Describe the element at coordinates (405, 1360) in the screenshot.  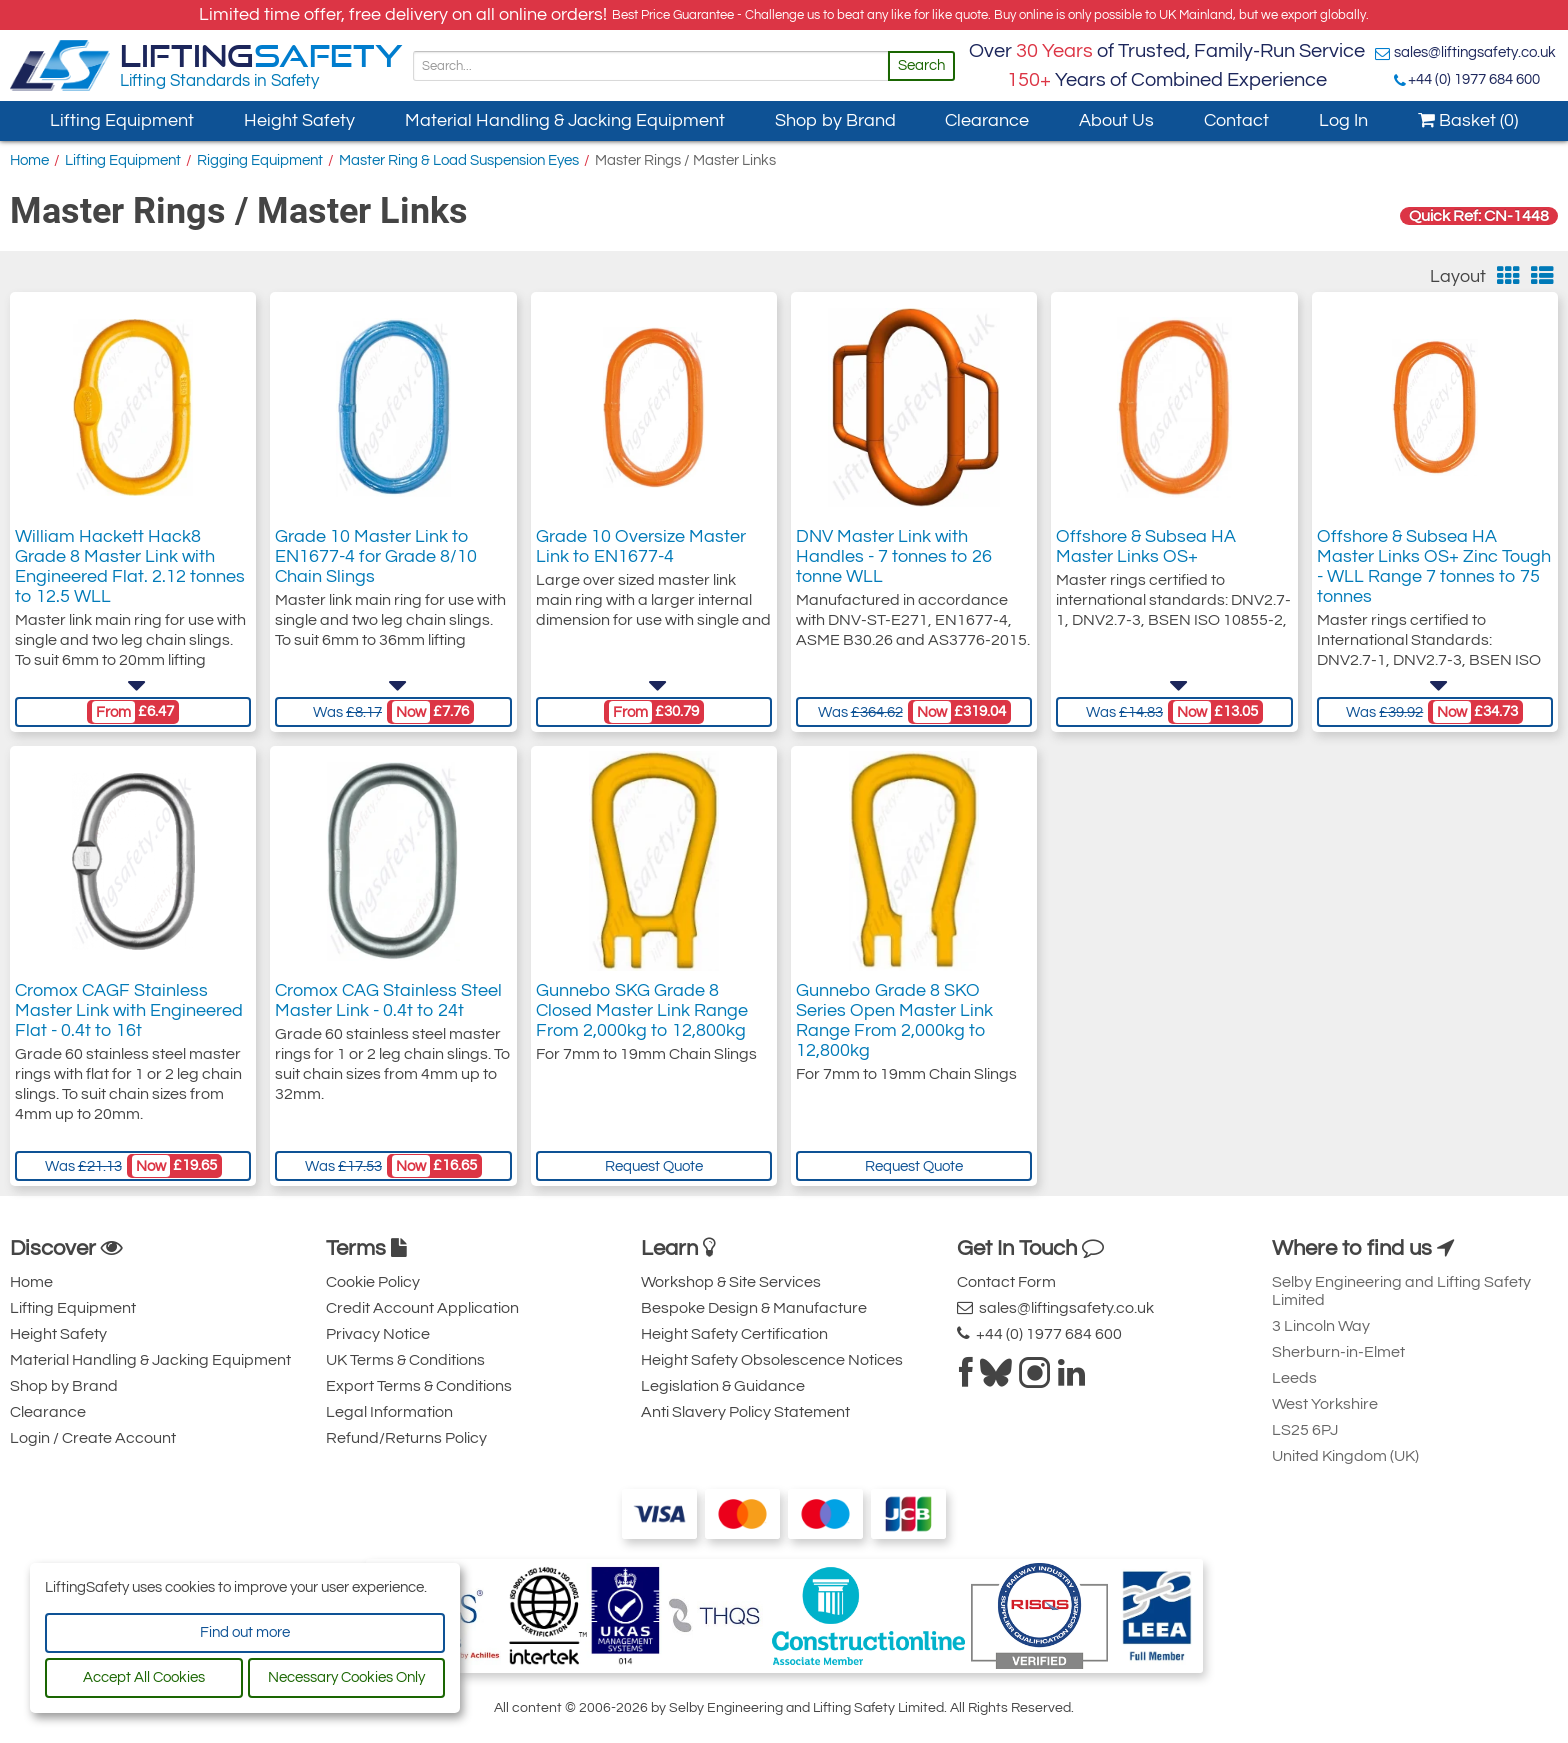
I see `UK Terms & Conditions` at that location.